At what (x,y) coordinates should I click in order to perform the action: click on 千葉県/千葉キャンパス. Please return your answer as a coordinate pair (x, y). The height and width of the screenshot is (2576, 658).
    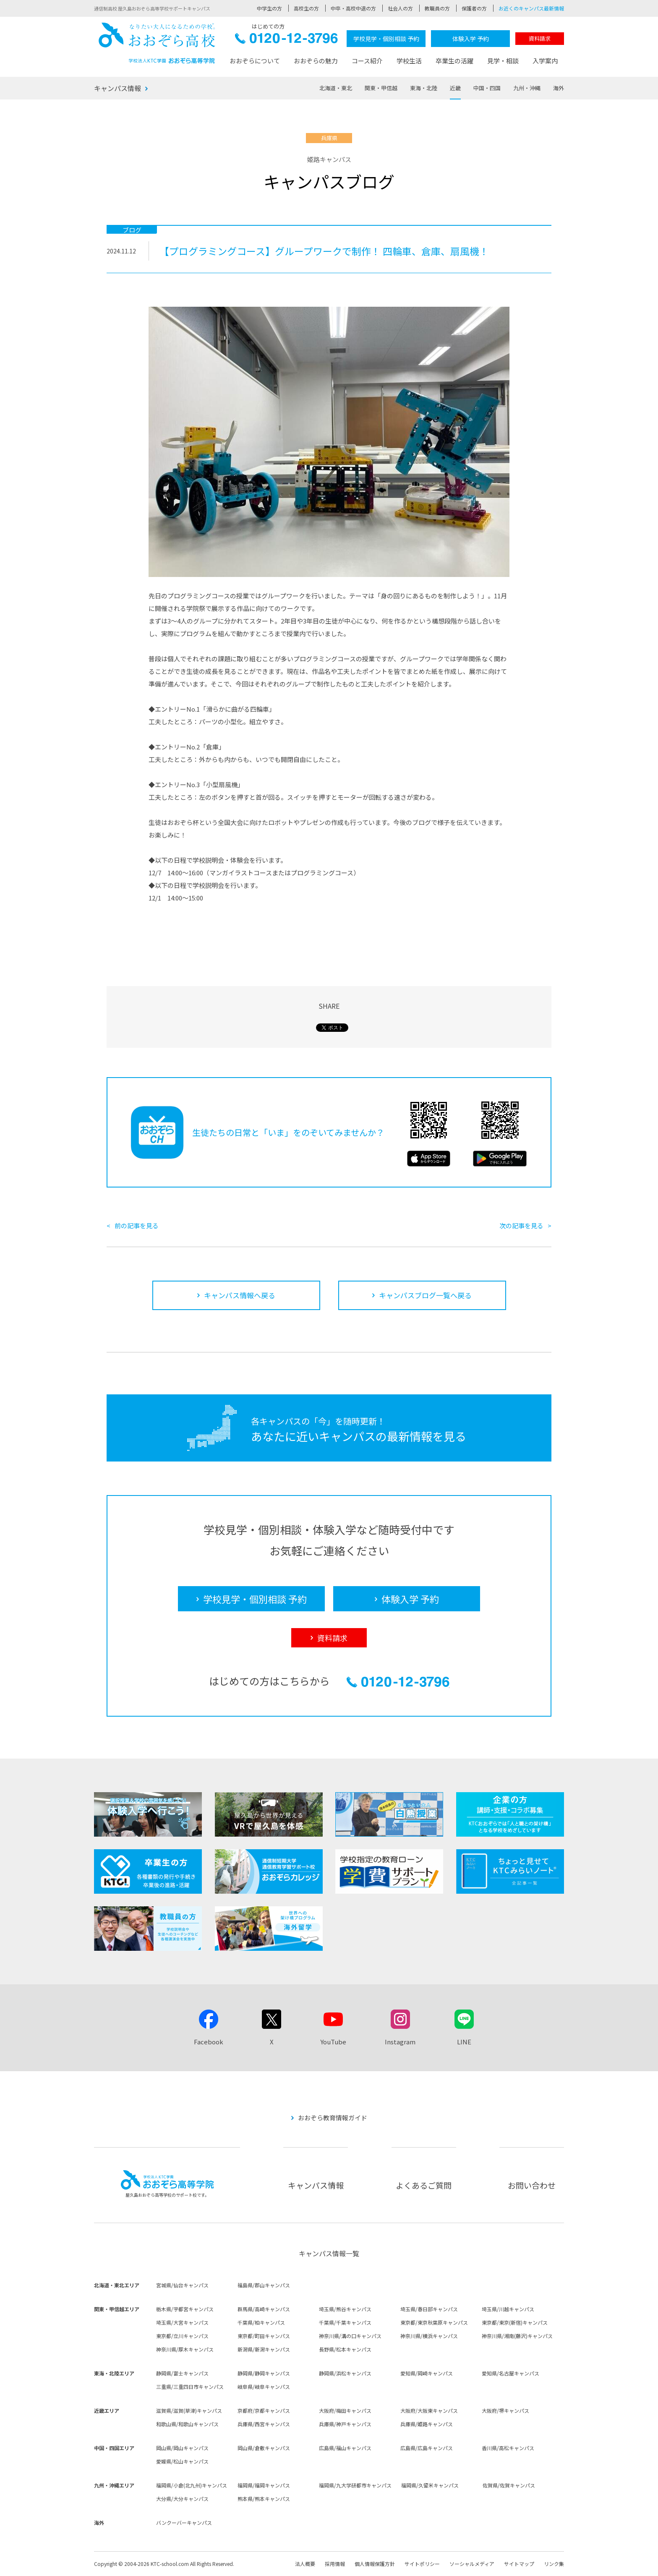
    Looking at the image, I should click on (345, 2322).